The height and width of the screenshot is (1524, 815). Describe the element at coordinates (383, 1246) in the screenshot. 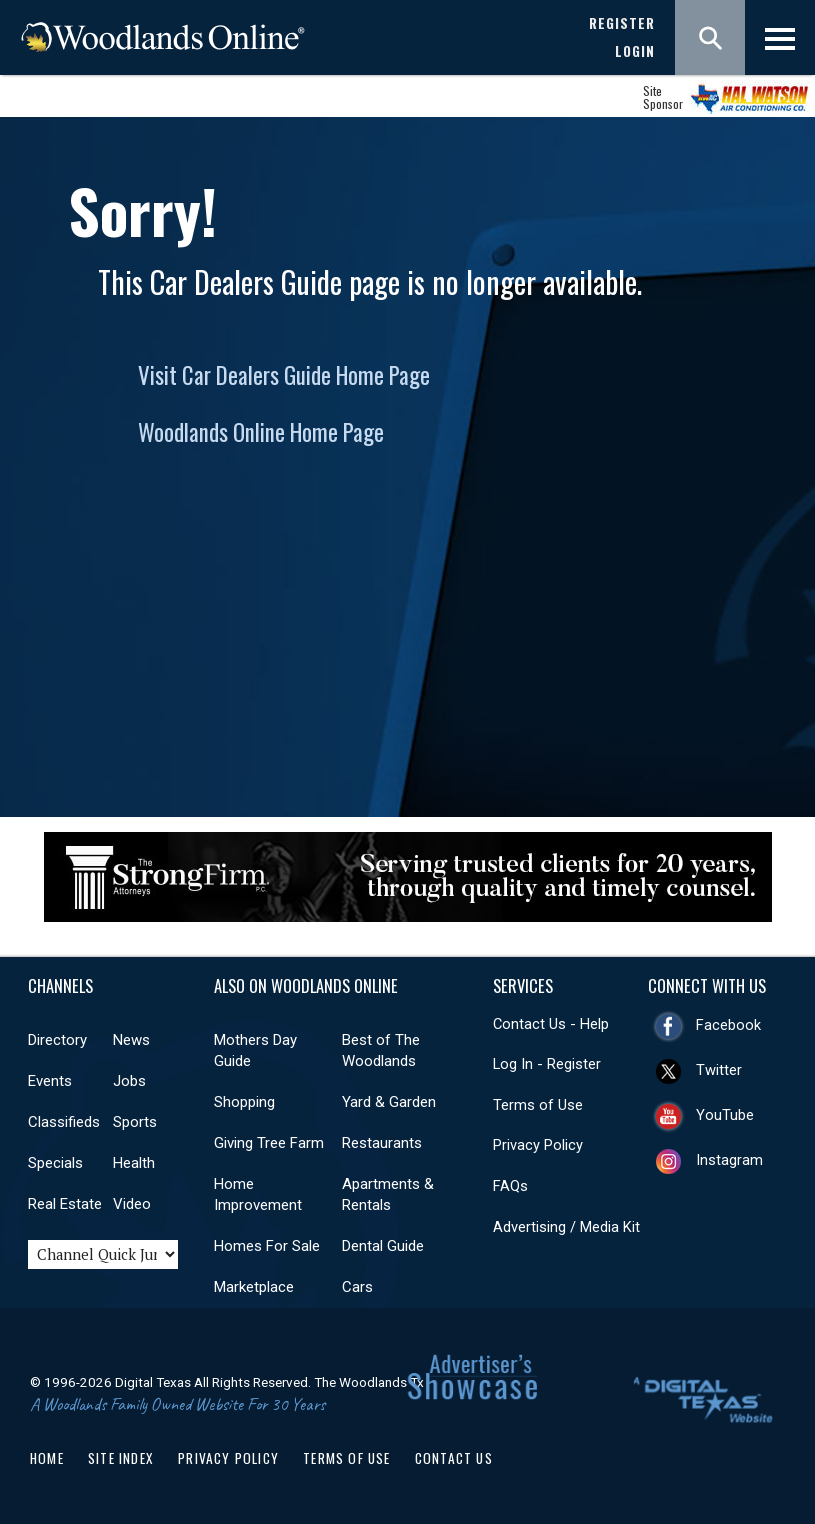

I see `Dental Guide` at that location.